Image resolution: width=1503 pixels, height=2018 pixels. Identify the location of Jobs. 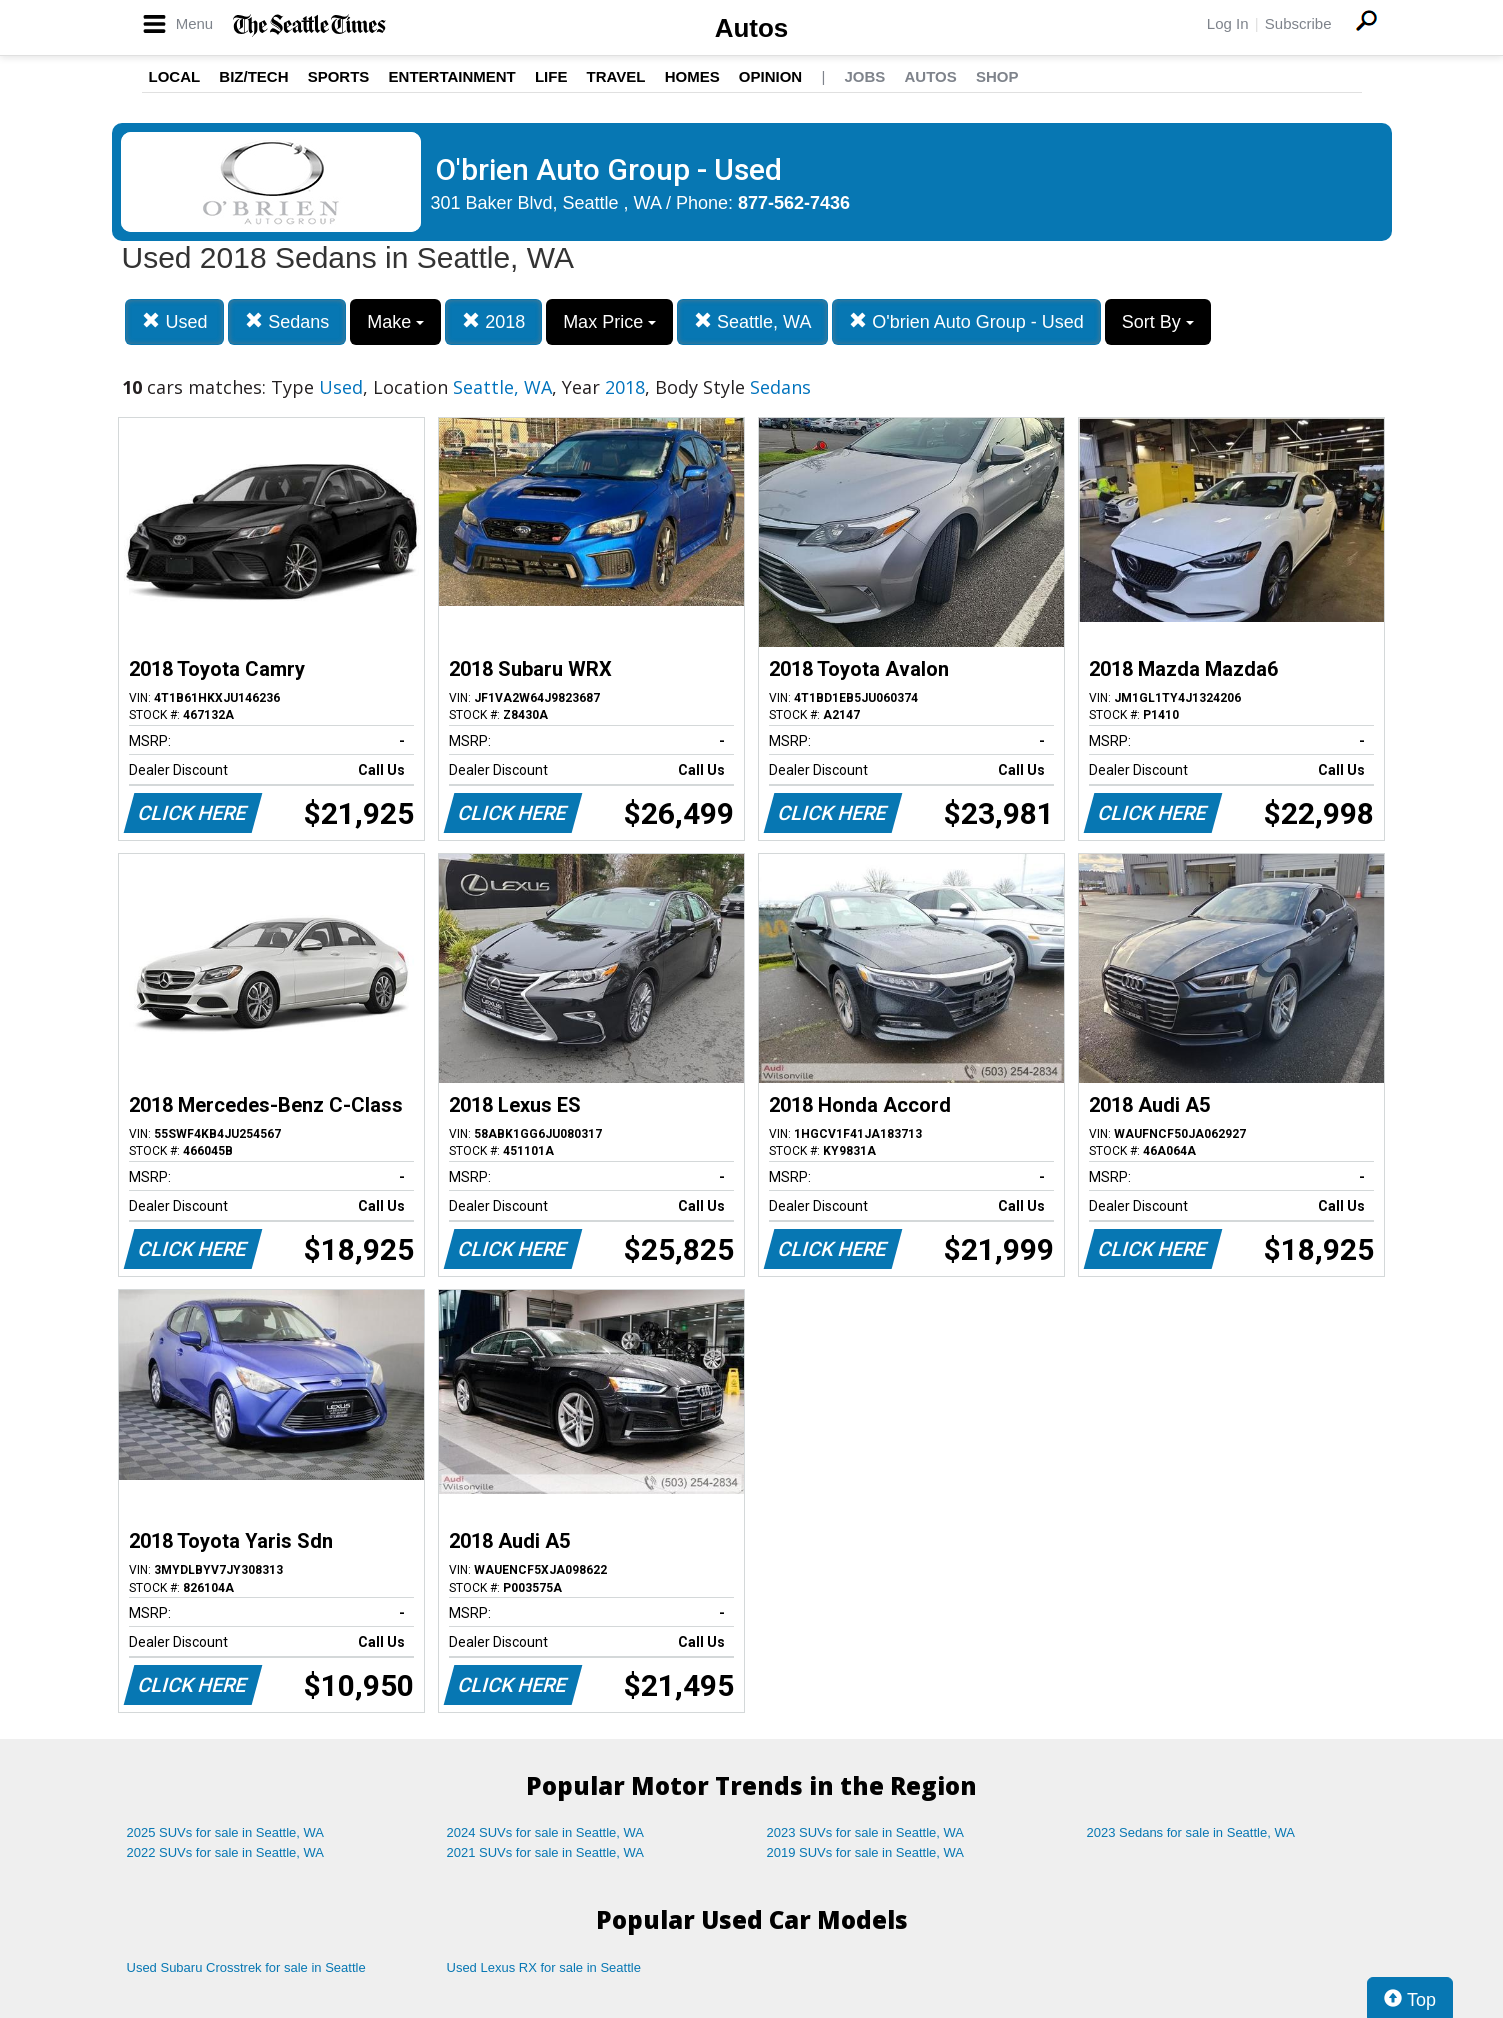
(864, 76).